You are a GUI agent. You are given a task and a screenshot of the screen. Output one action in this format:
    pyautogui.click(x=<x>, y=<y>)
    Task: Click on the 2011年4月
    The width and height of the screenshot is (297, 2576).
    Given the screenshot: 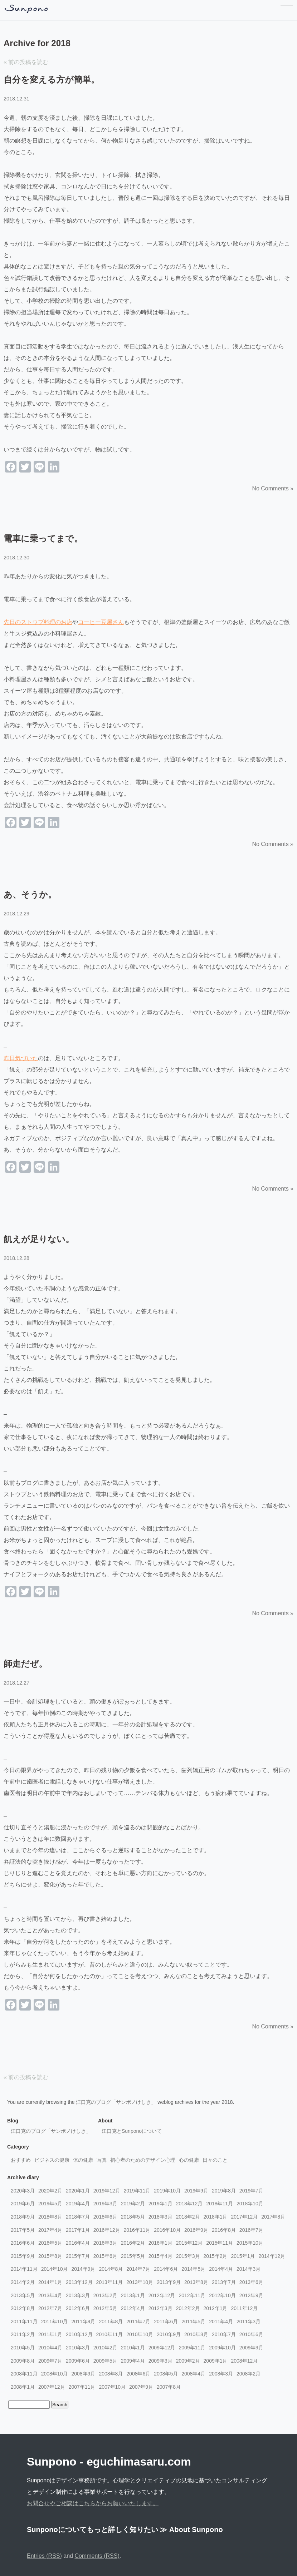 What is the action you would take?
    pyautogui.click(x=221, y=2321)
    